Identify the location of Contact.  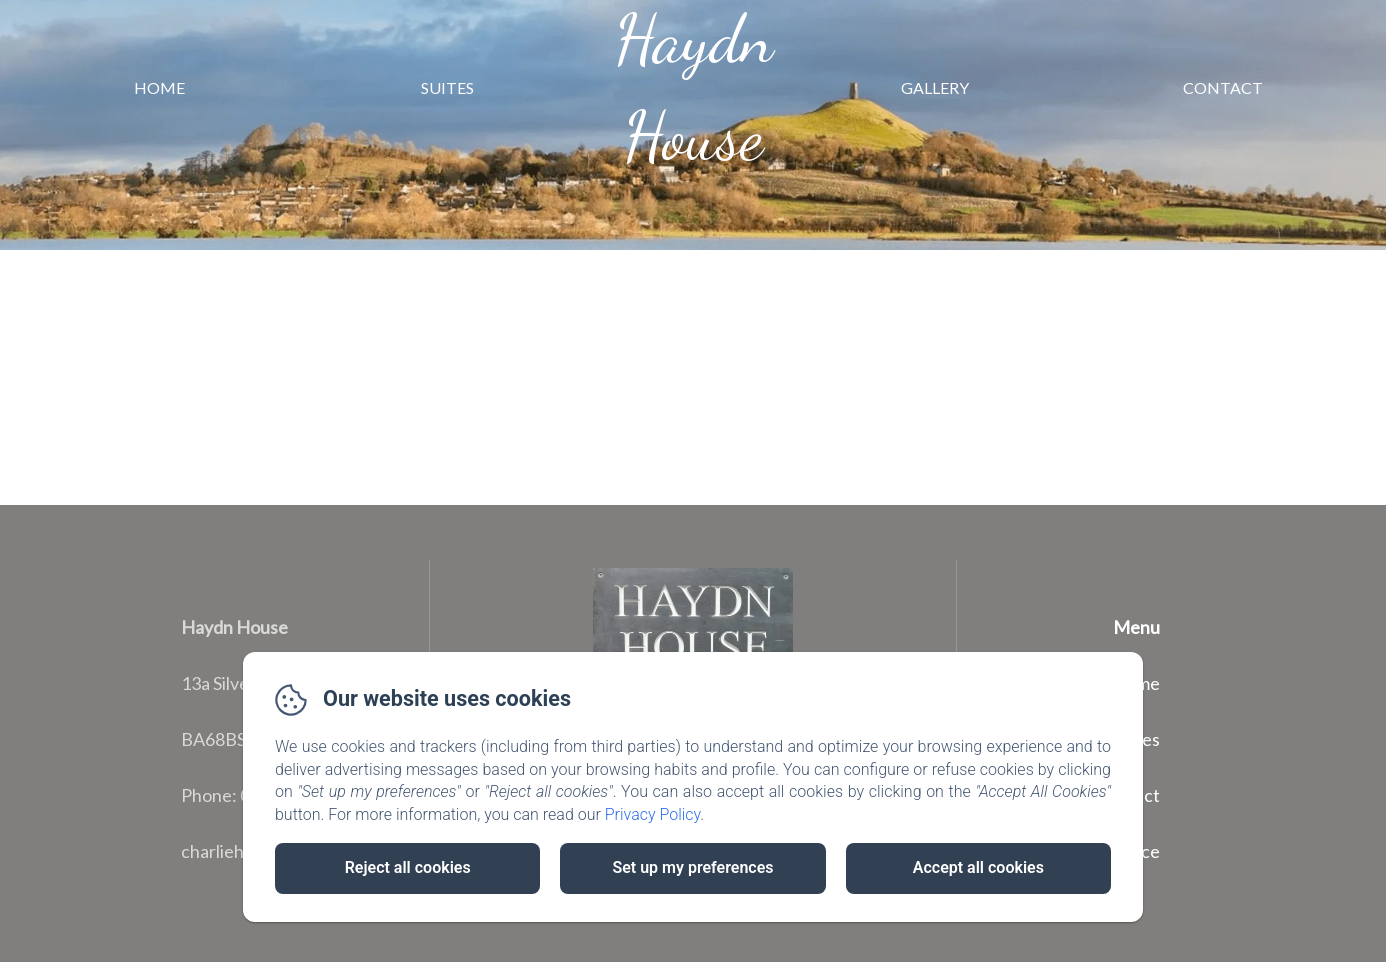
(1223, 87).